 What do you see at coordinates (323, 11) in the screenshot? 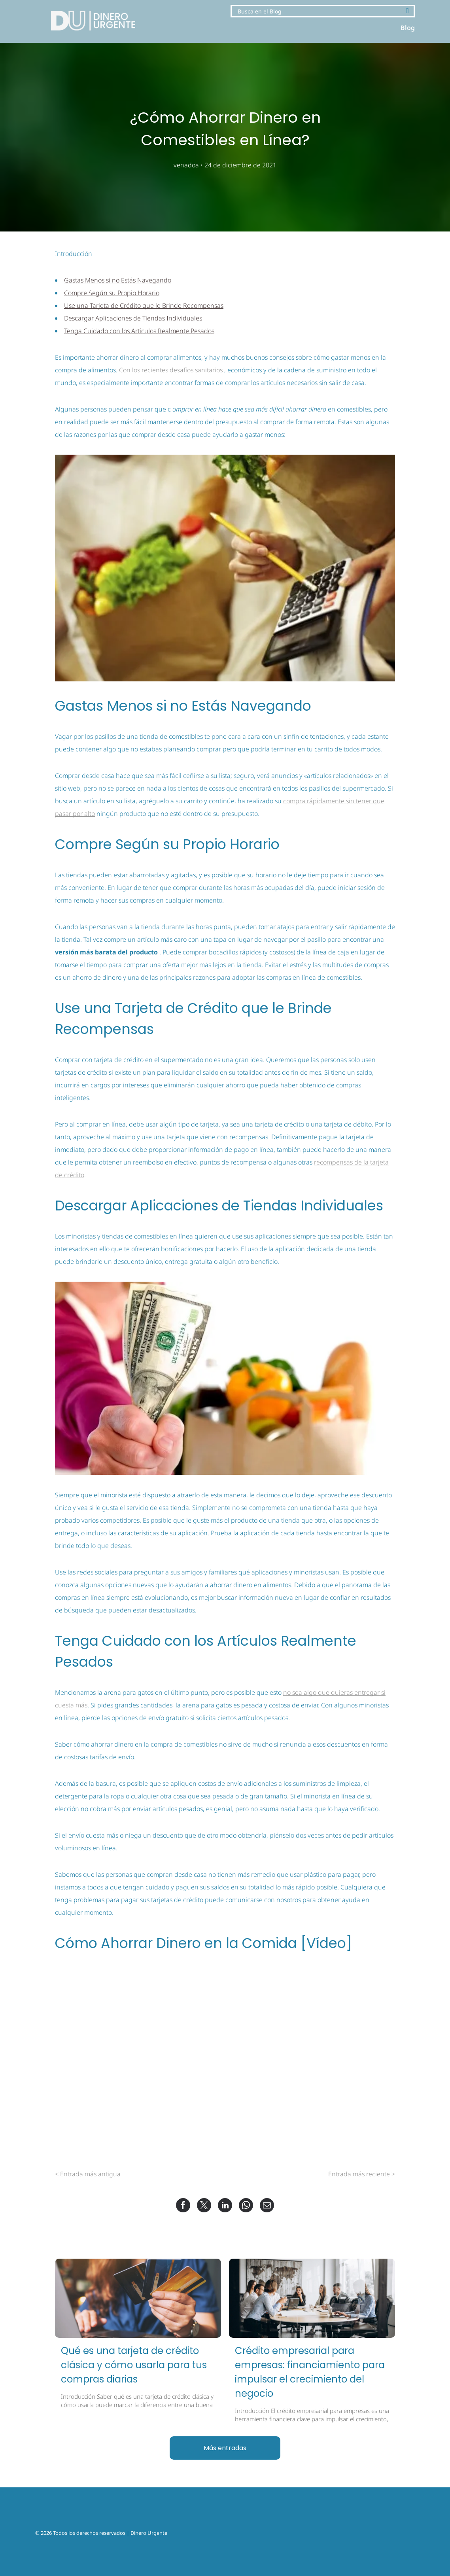
I see `[Search]` at bounding box center [323, 11].